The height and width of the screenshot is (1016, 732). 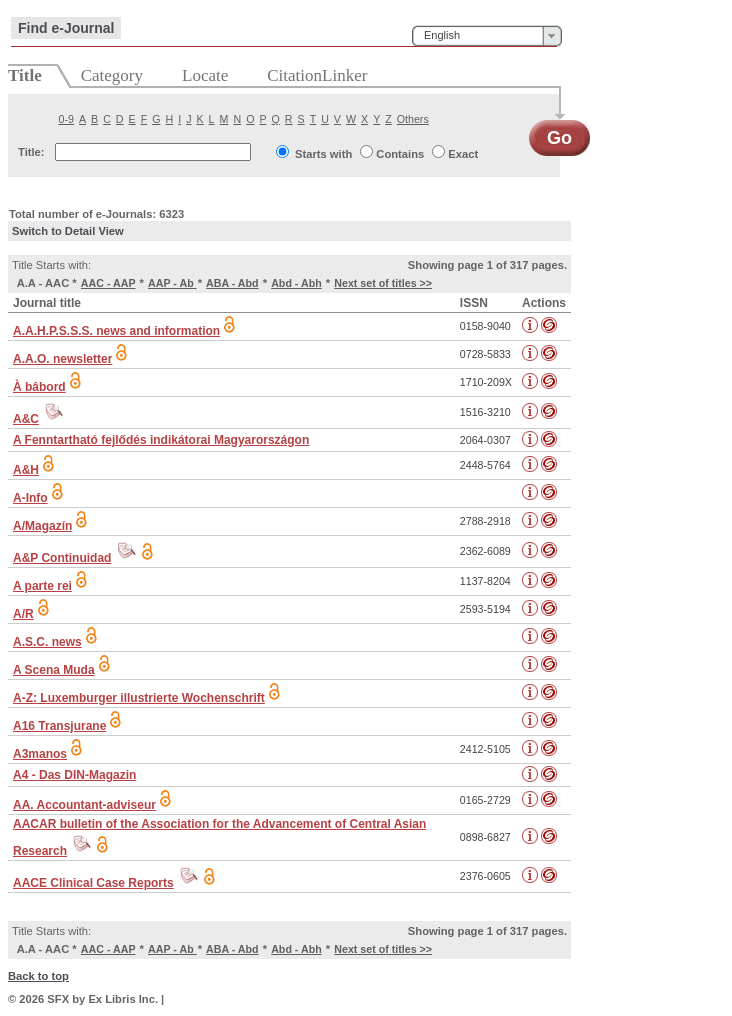 I want to click on À bâbord, so click(x=39, y=387).